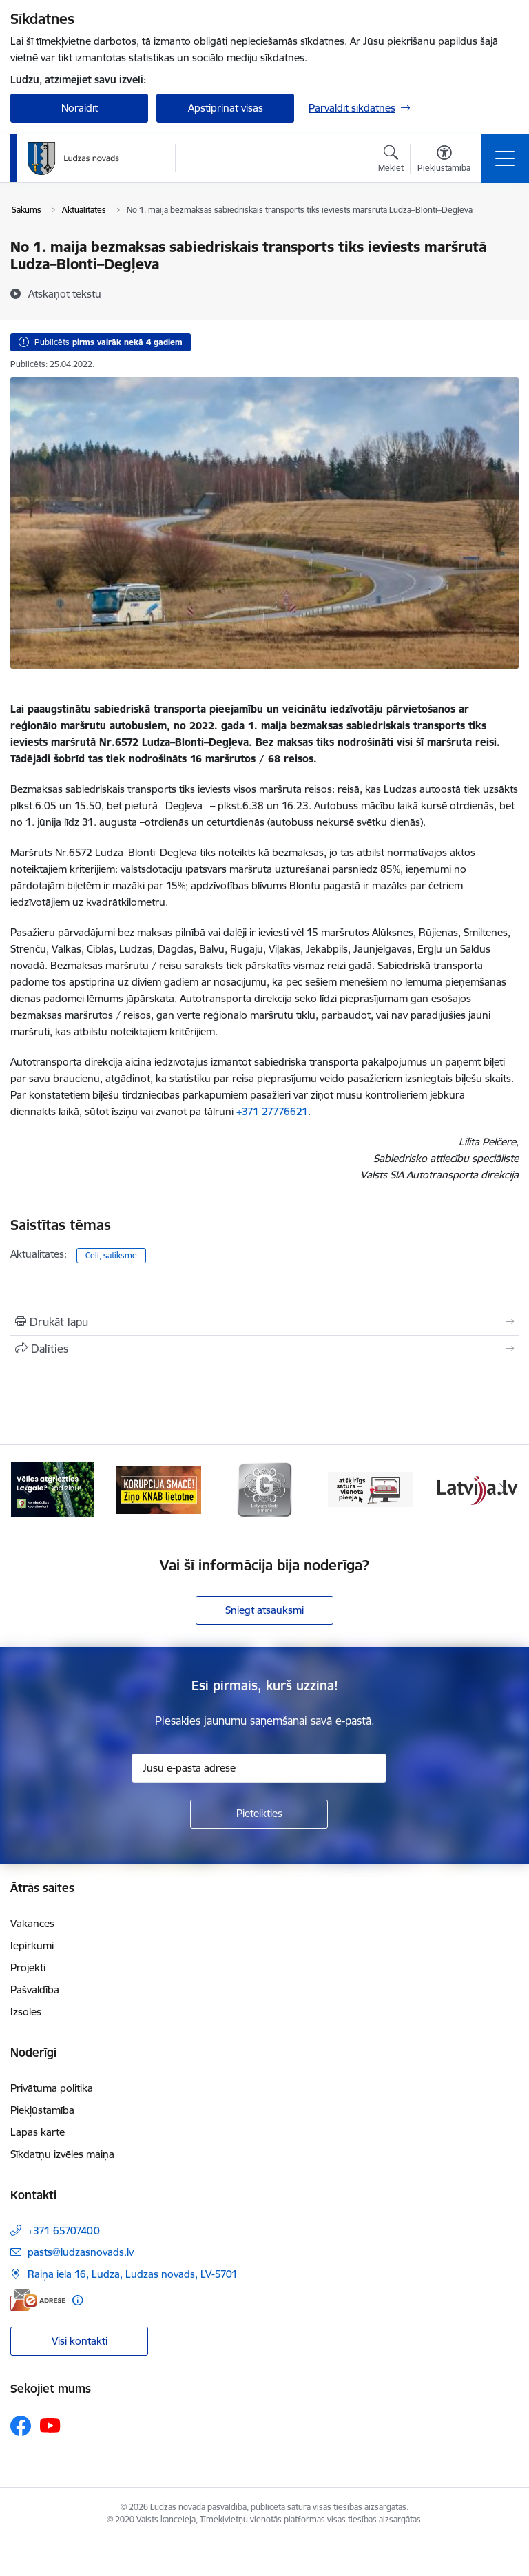 The width and height of the screenshot is (529, 2576). I want to click on [Banneris 2 no 13: Ziņo KNAB!], so click(159, 1488).